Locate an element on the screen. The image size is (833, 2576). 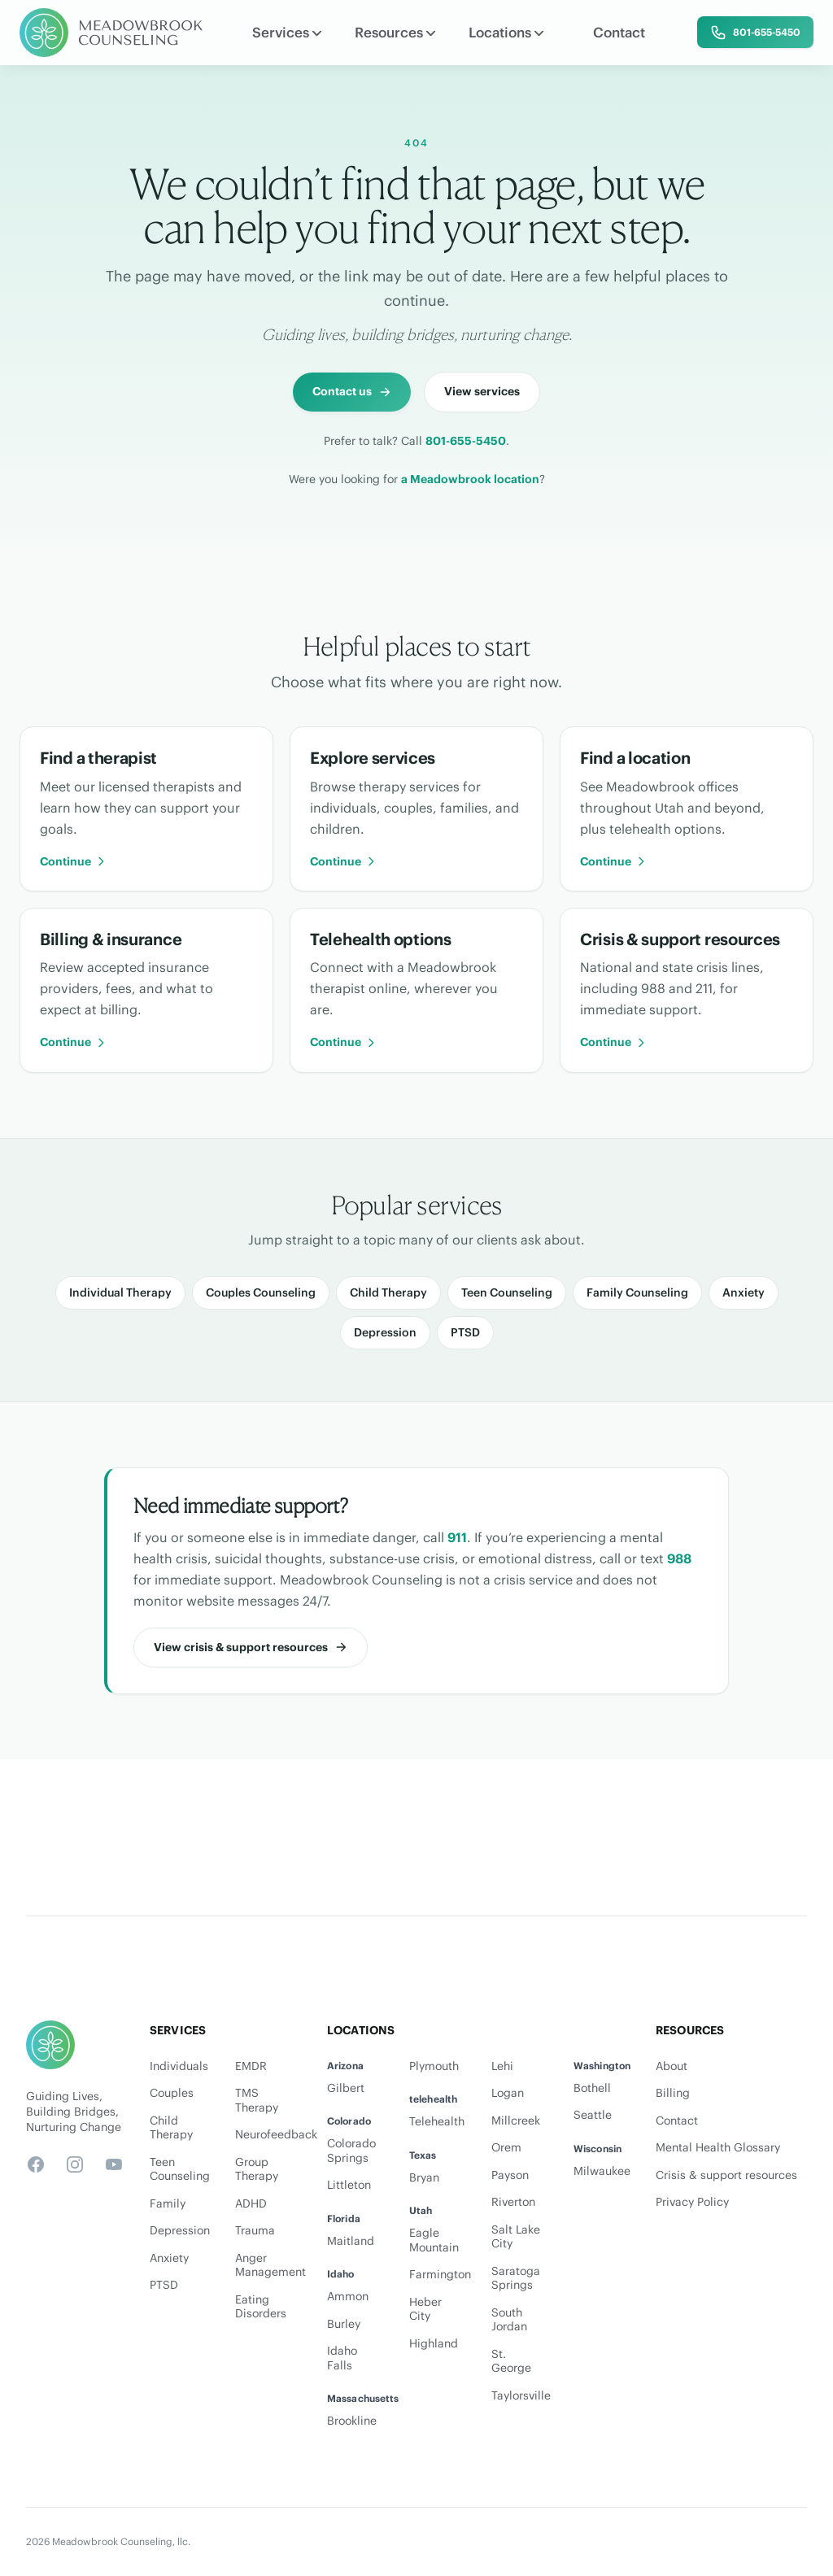
St. George is located at coordinates (511, 2361).